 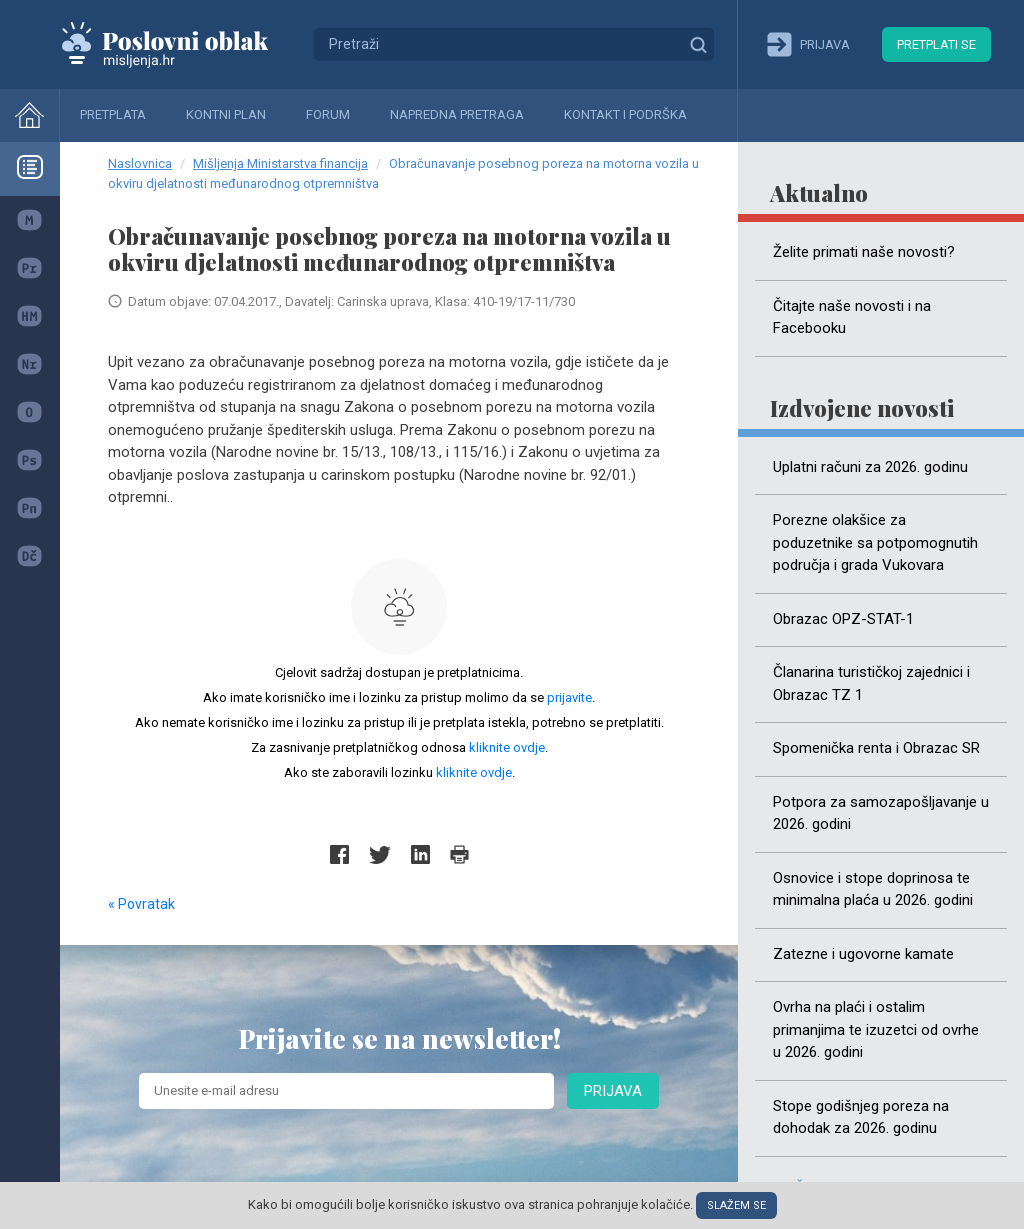 I want to click on Mišljenja.hr, so click(x=180, y=44).